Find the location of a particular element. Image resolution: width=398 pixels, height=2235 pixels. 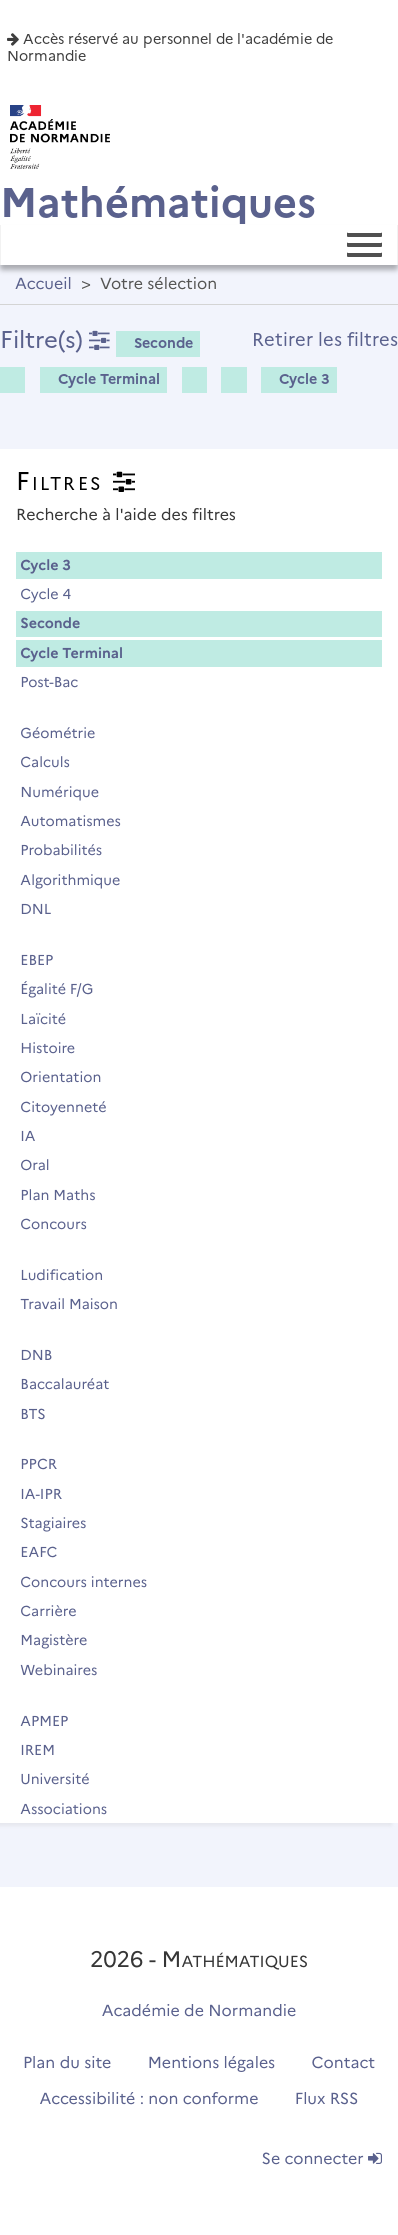

Plan du site is located at coordinates (67, 2063).